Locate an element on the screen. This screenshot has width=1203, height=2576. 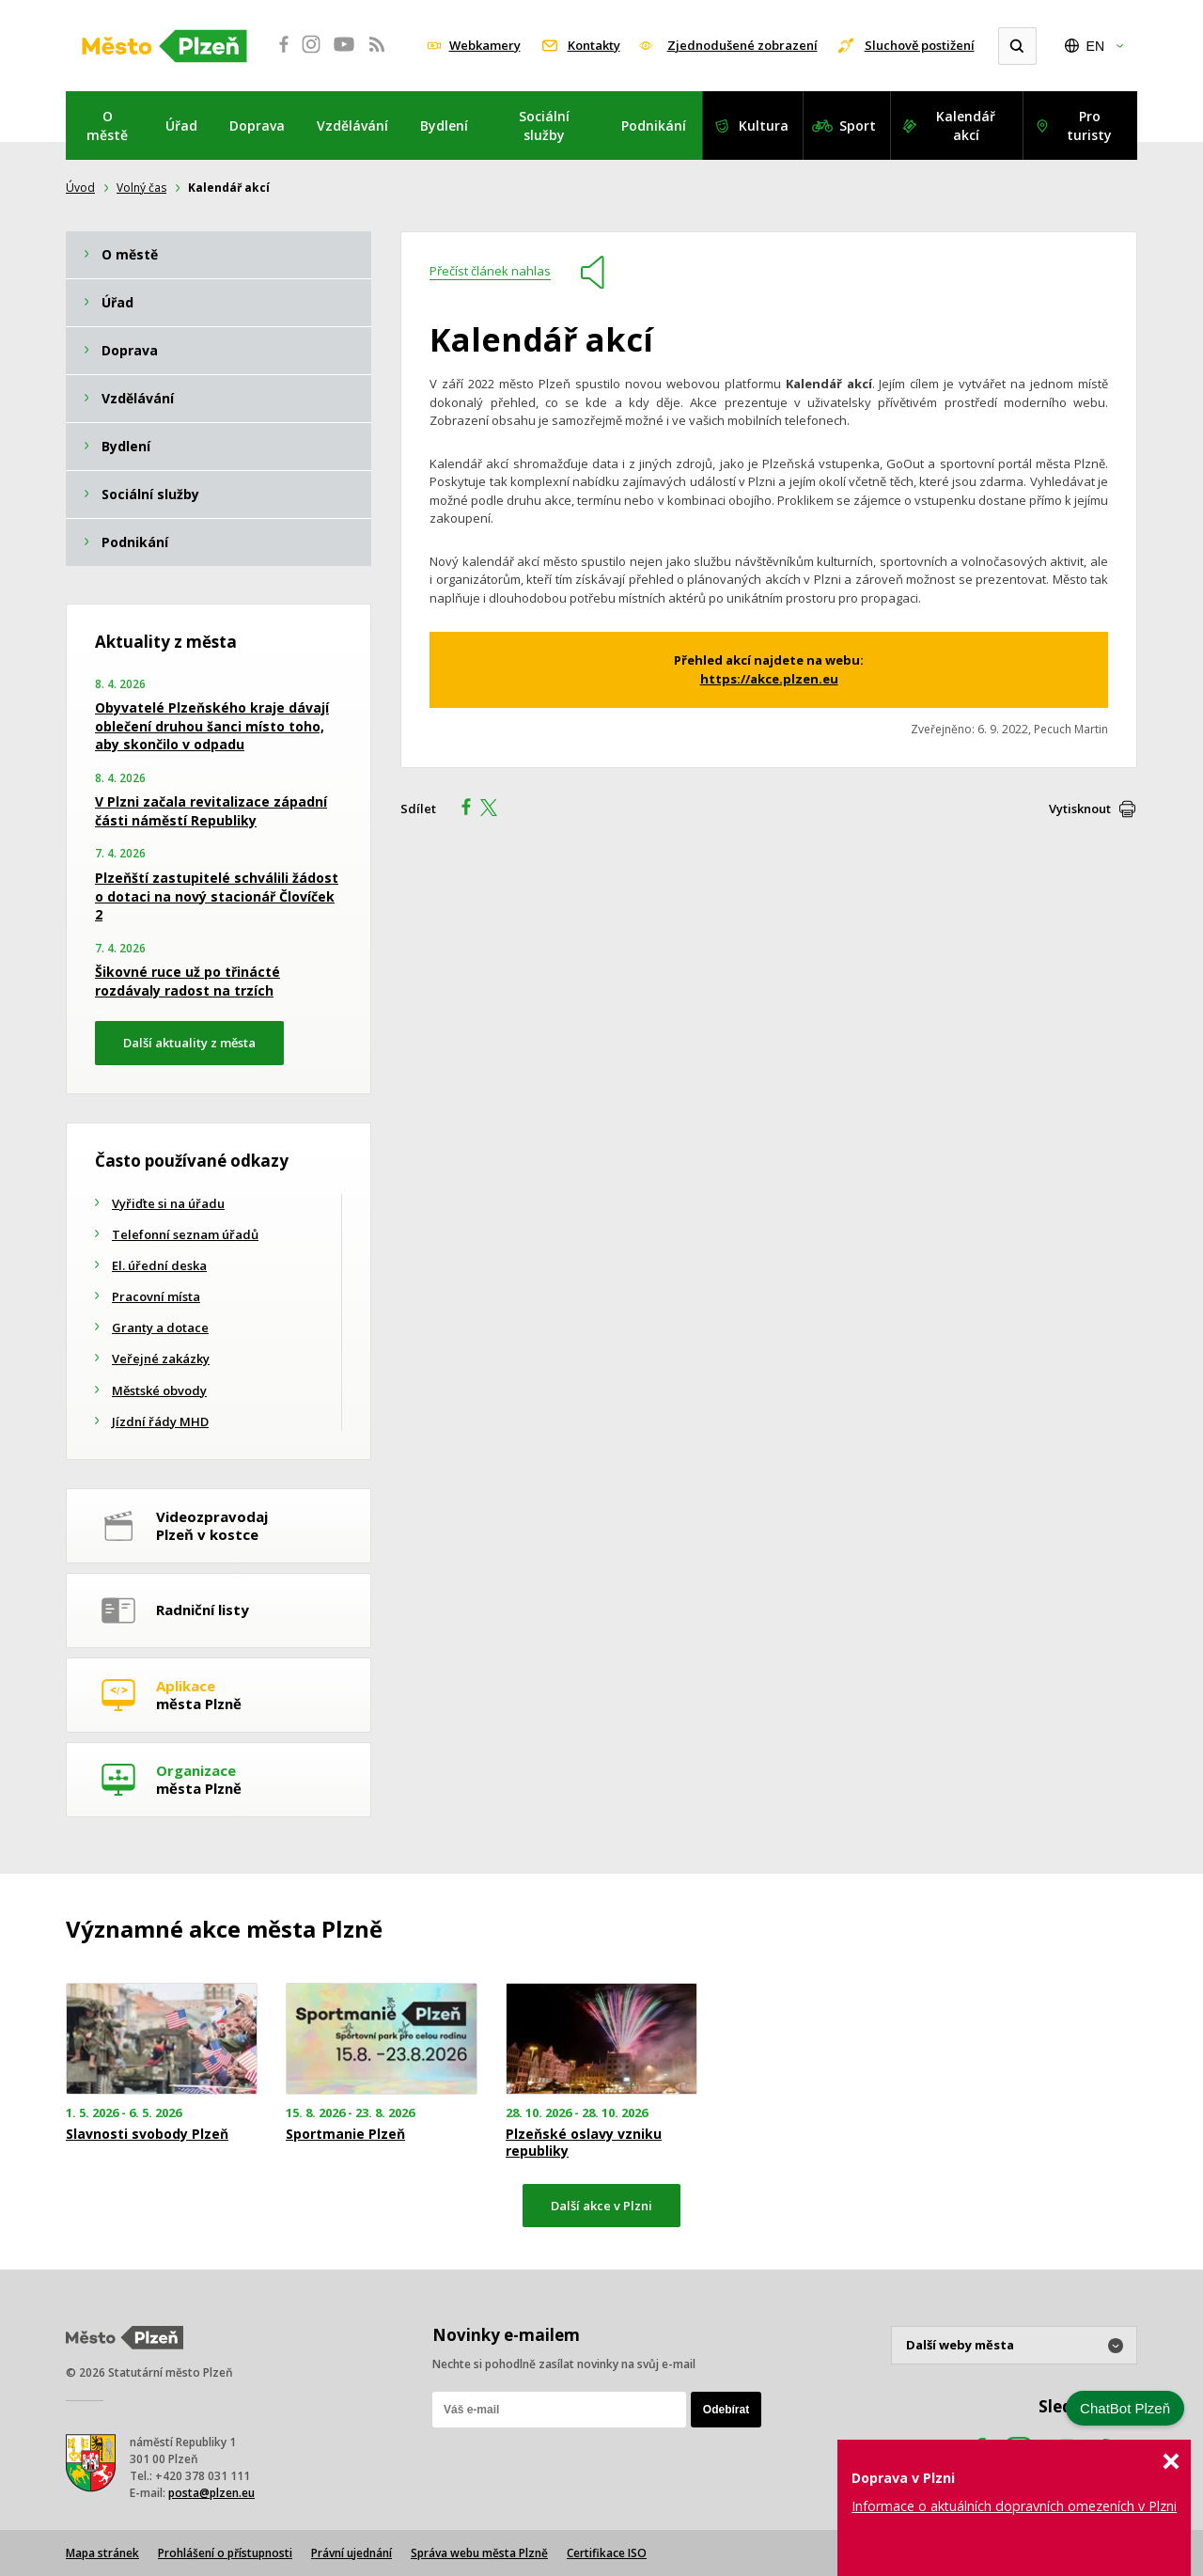
Certifikace ISO is located at coordinates (607, 2553).